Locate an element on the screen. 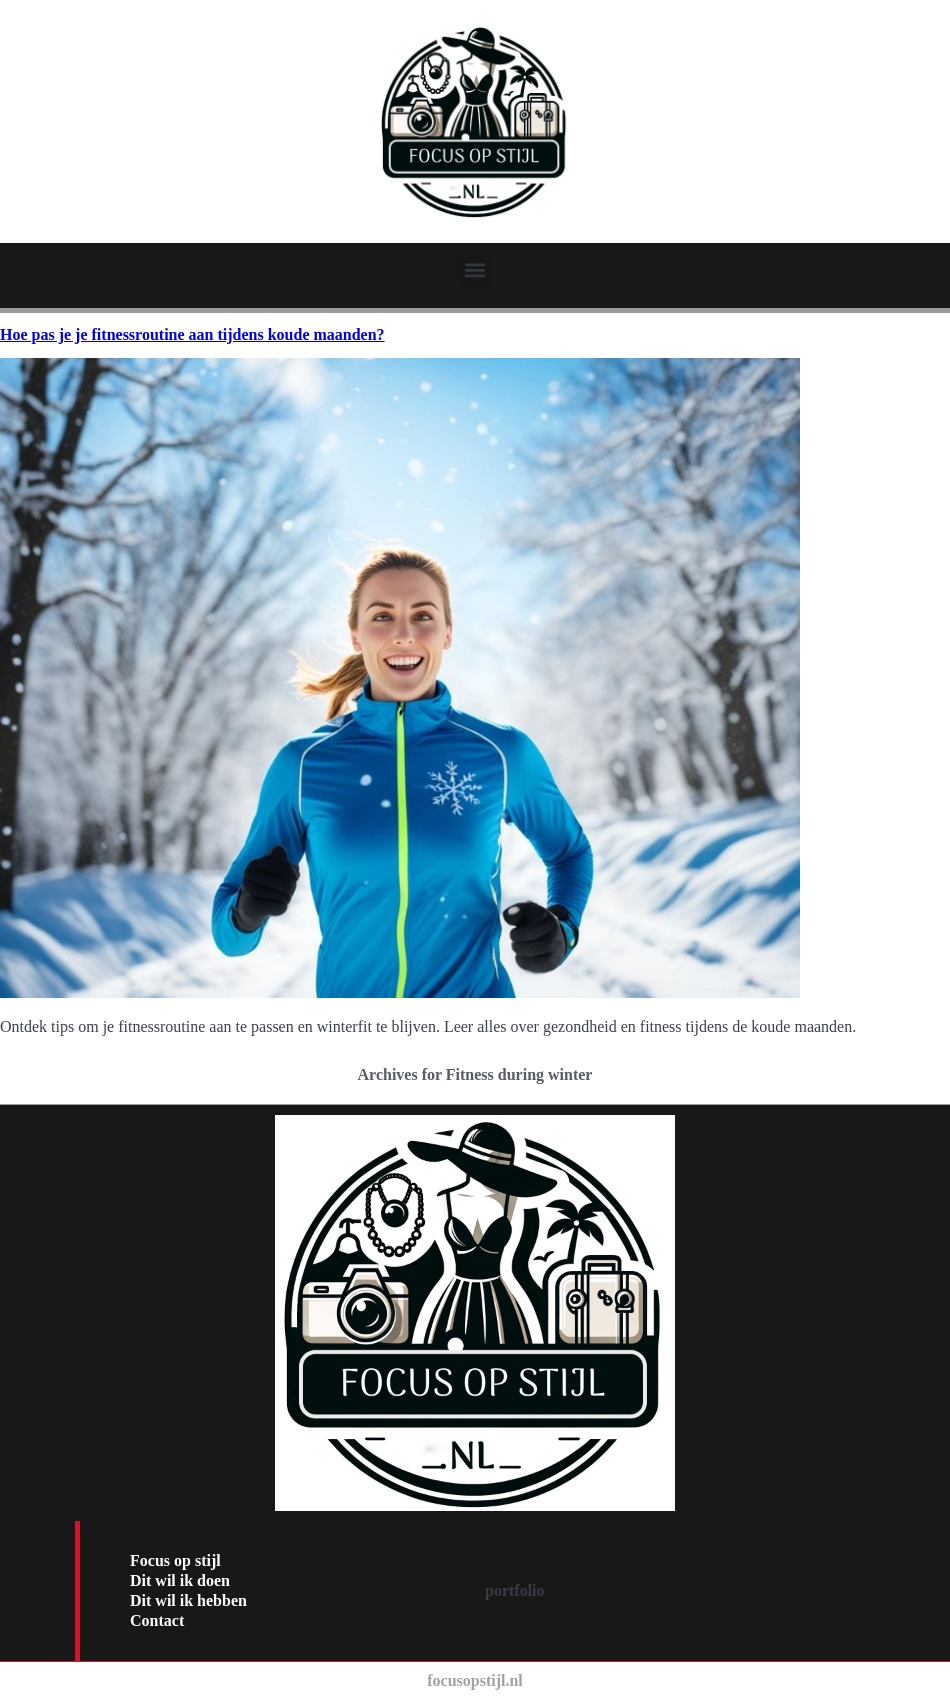 This screenshot has width=950, height=1700. Contact is located at coordinates (157, 1620).